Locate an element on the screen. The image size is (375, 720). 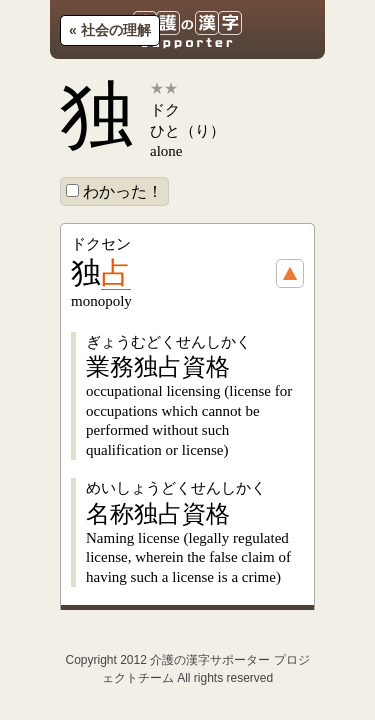
わかった！ is located at coordinates (114, 191).